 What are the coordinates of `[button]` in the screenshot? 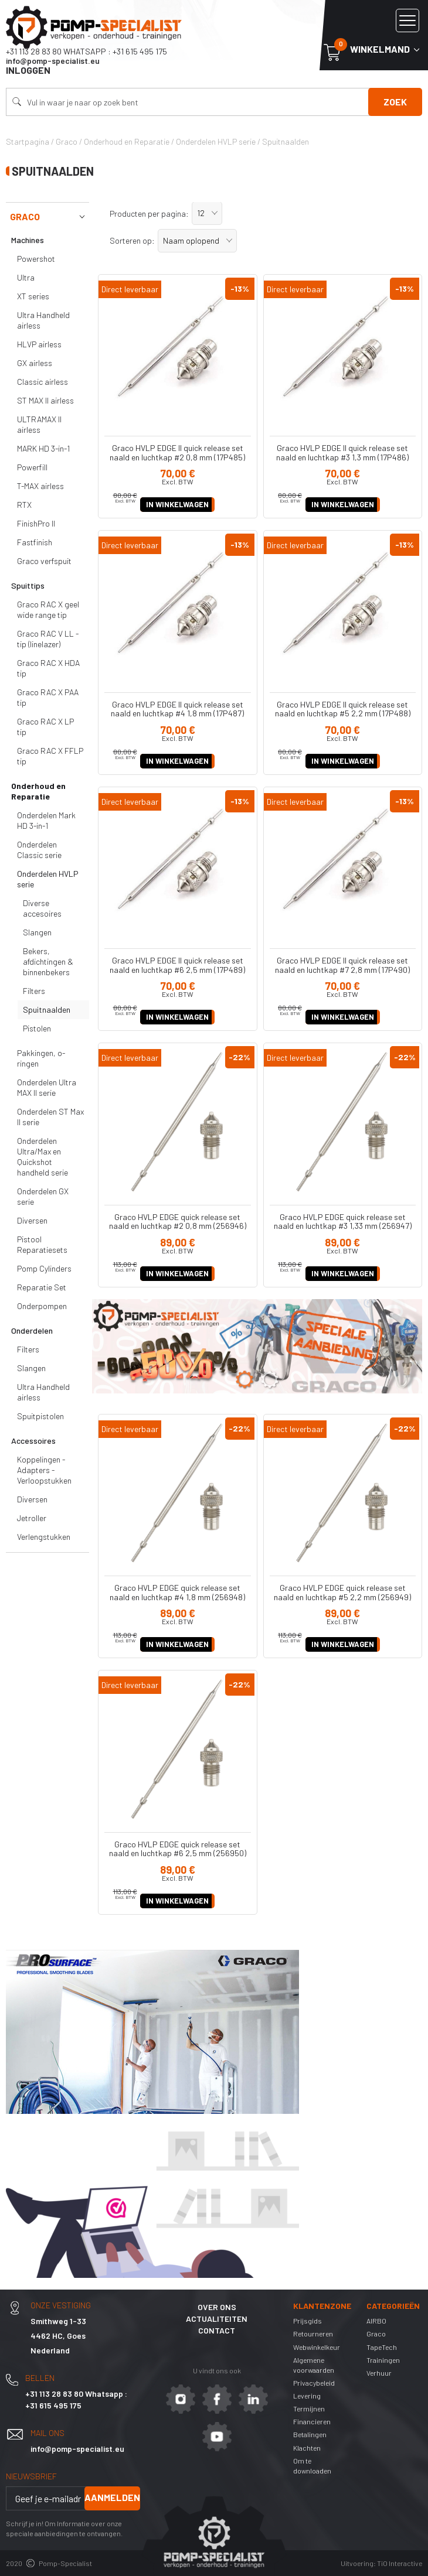 It's located at (207, 213).